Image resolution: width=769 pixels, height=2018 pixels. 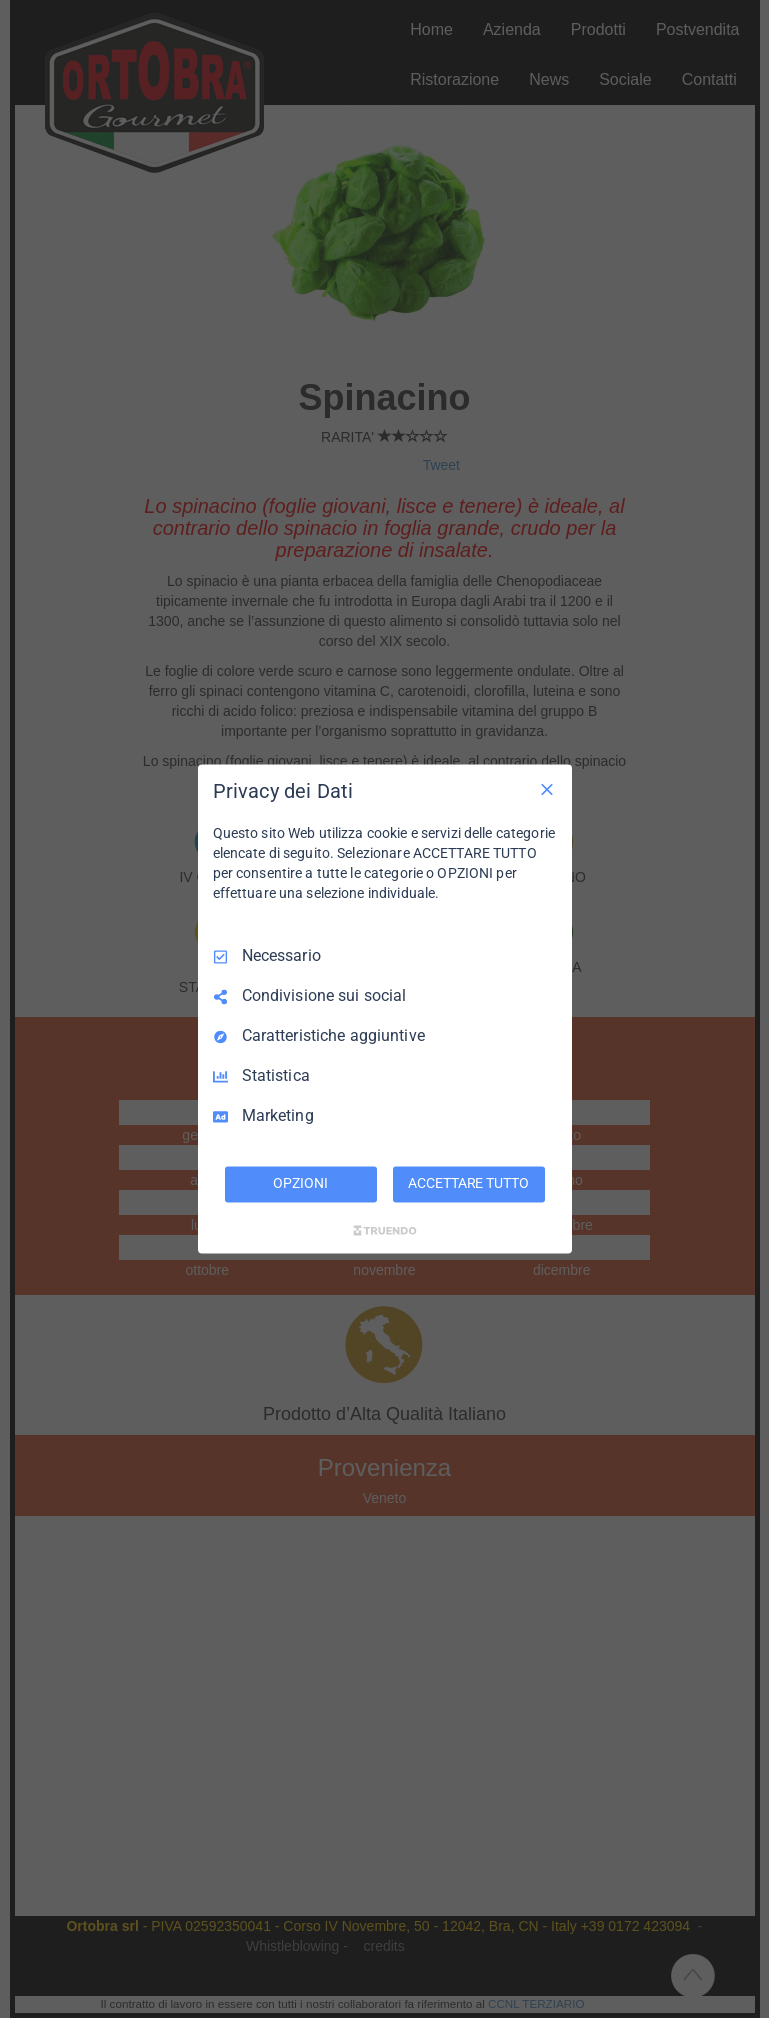 I want to click on [Deseleziona tutto], so click(x=547, y=789).